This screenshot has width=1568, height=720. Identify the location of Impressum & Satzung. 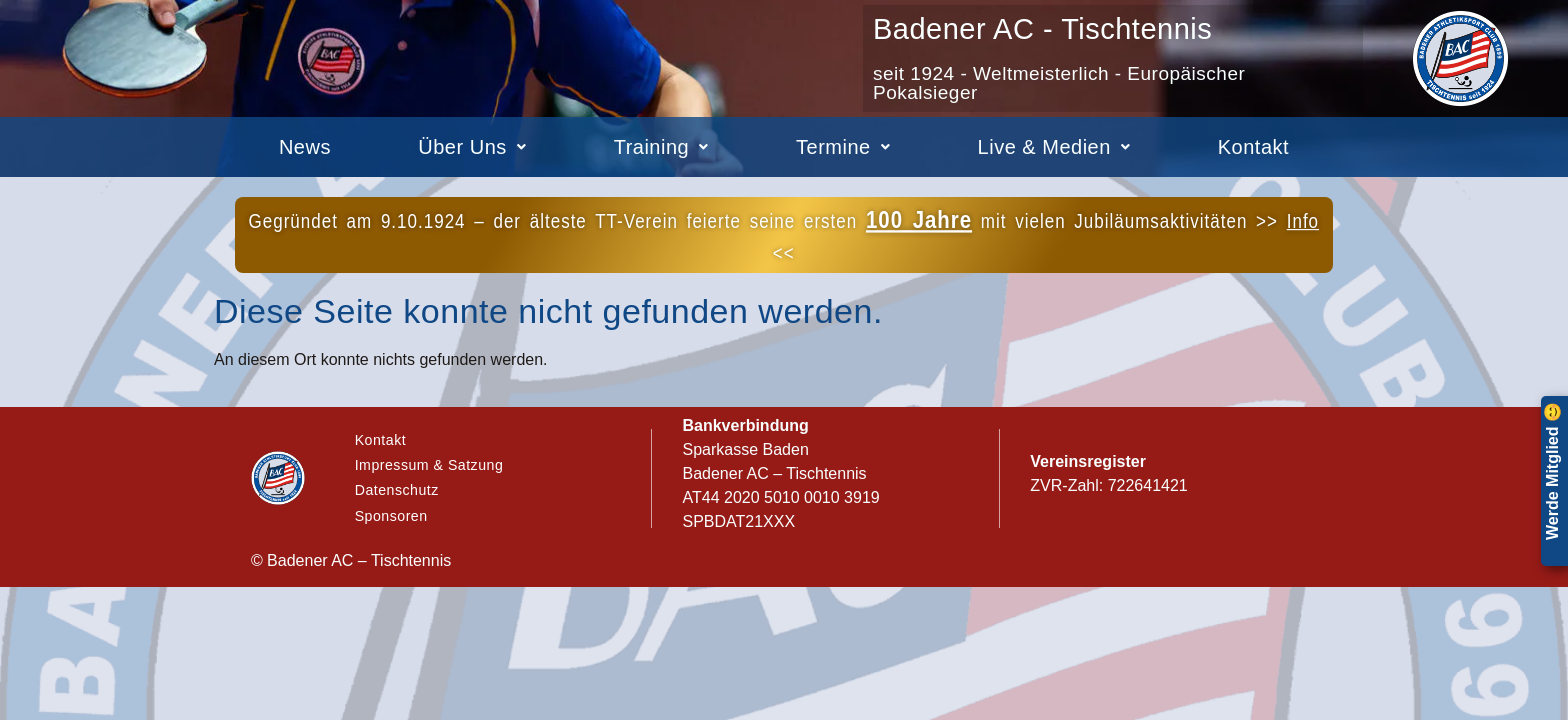
(433, 462).